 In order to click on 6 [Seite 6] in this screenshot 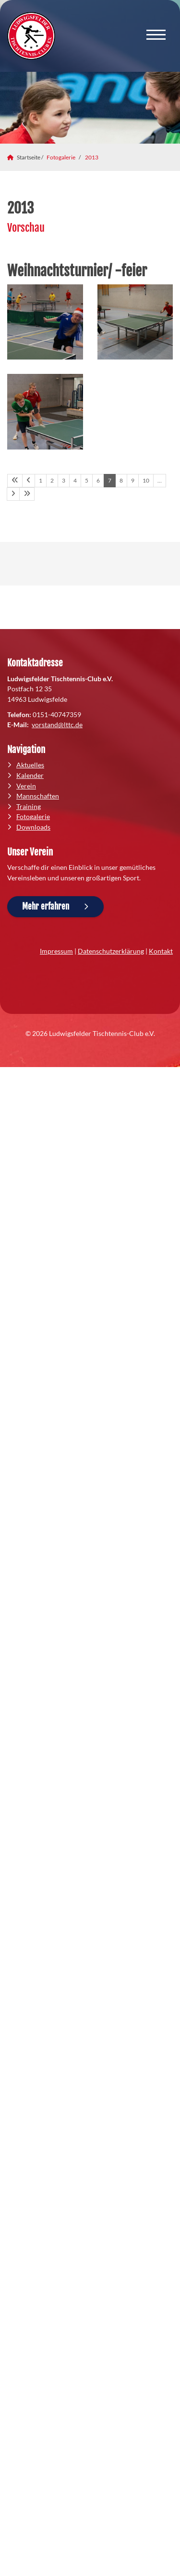, I will do `click(98, 480)`.